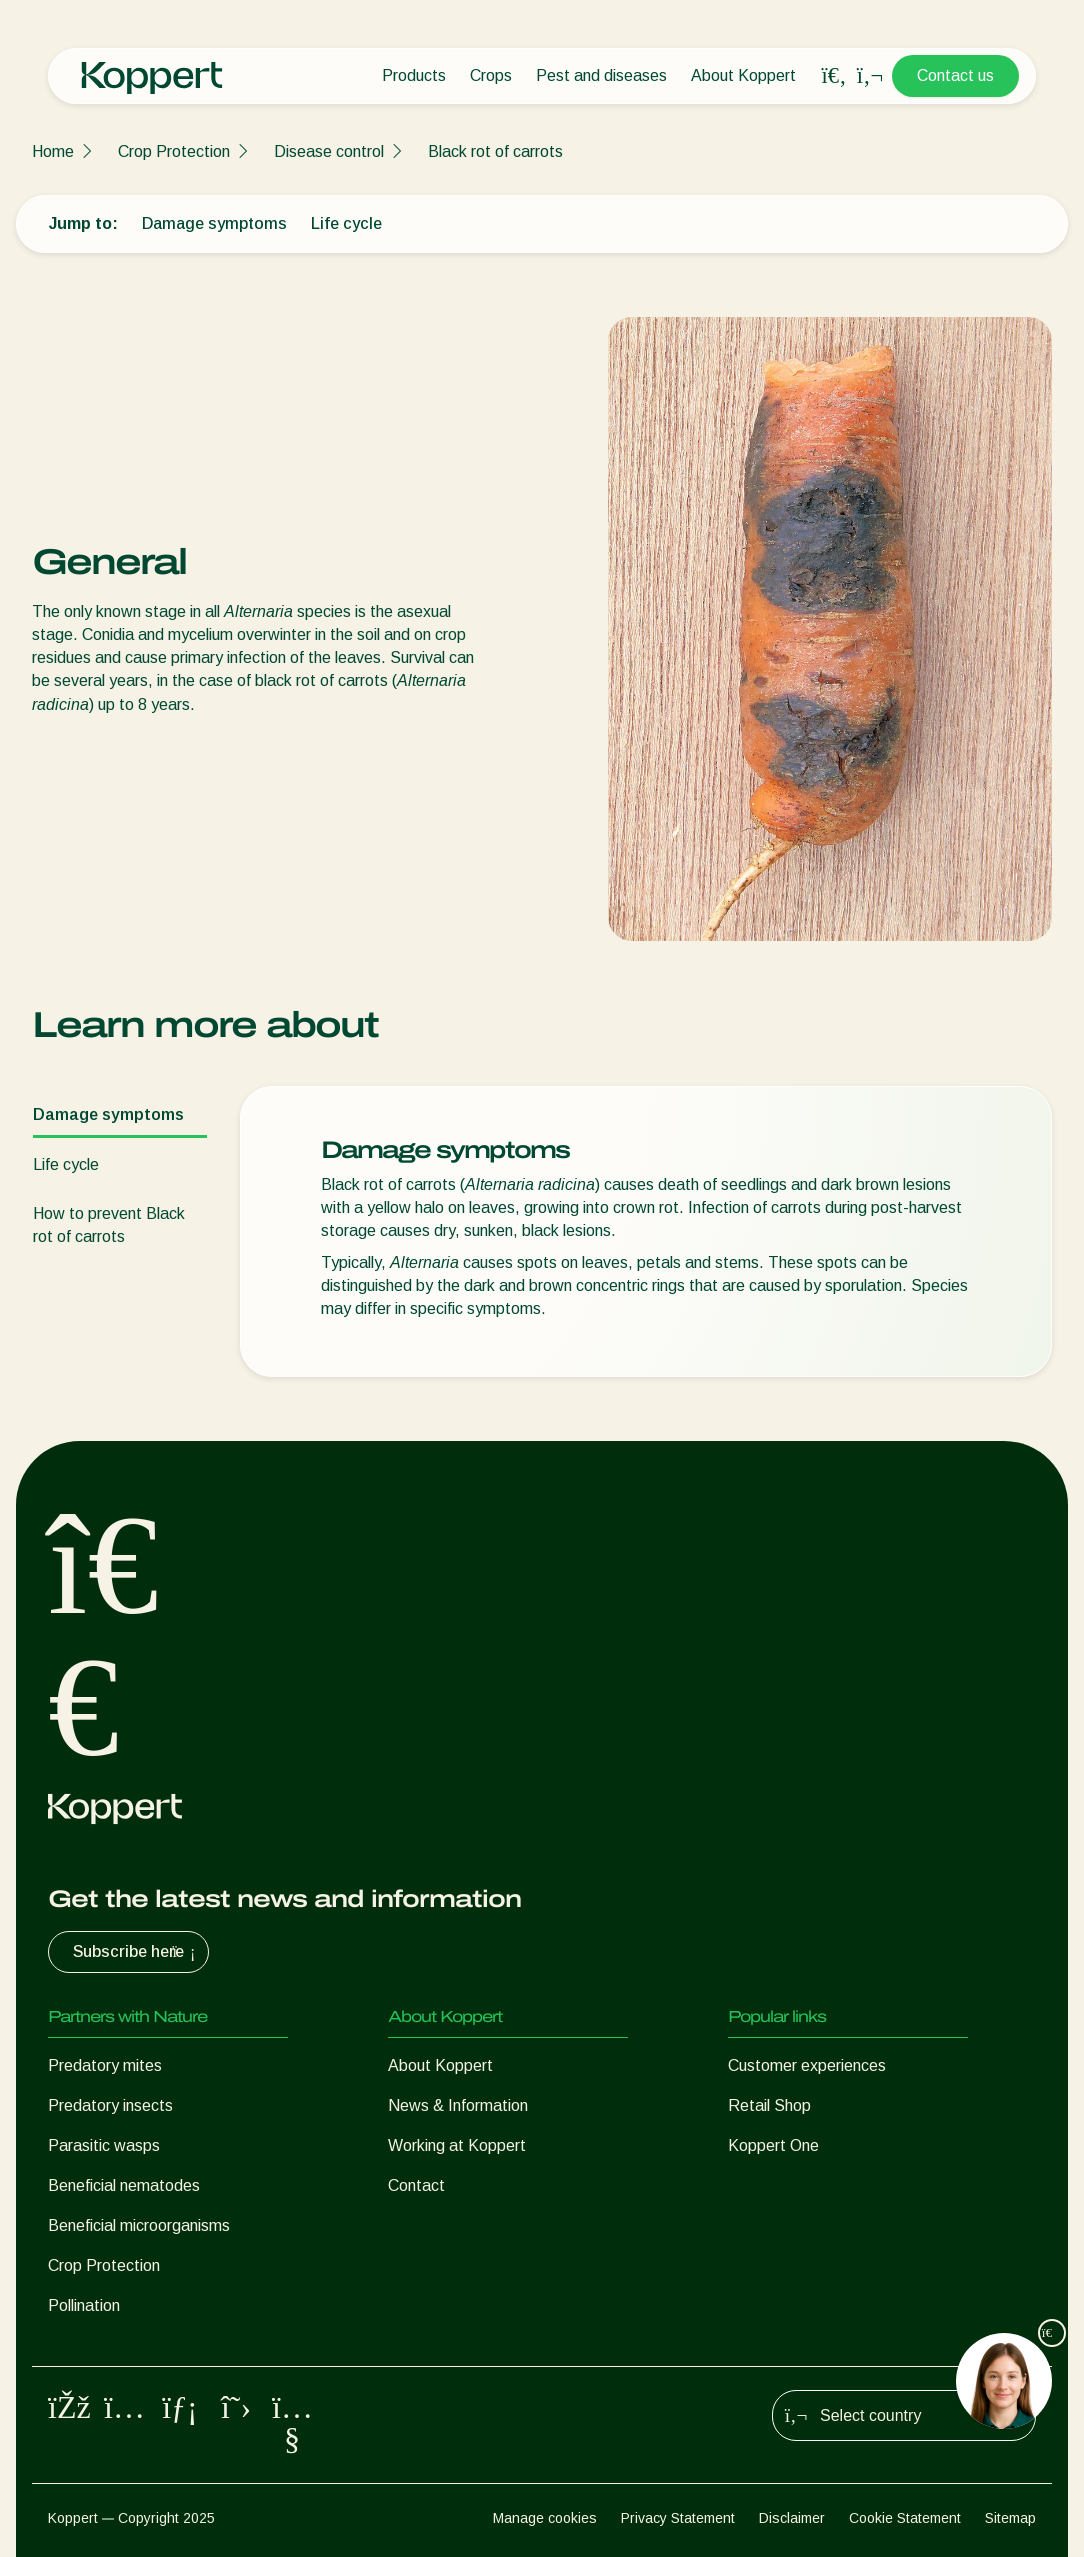  I want to click on [Open search overlay], so click(834, 76).